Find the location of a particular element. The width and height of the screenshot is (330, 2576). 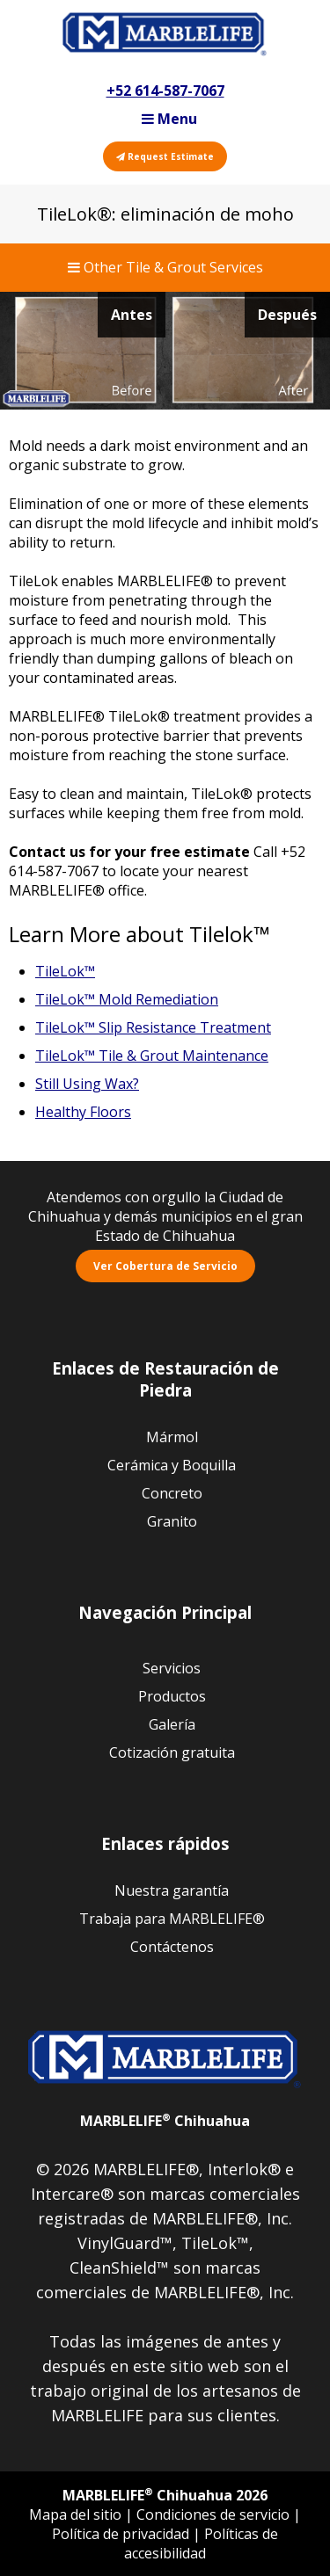

Menu is located at coordinates (169, 118).